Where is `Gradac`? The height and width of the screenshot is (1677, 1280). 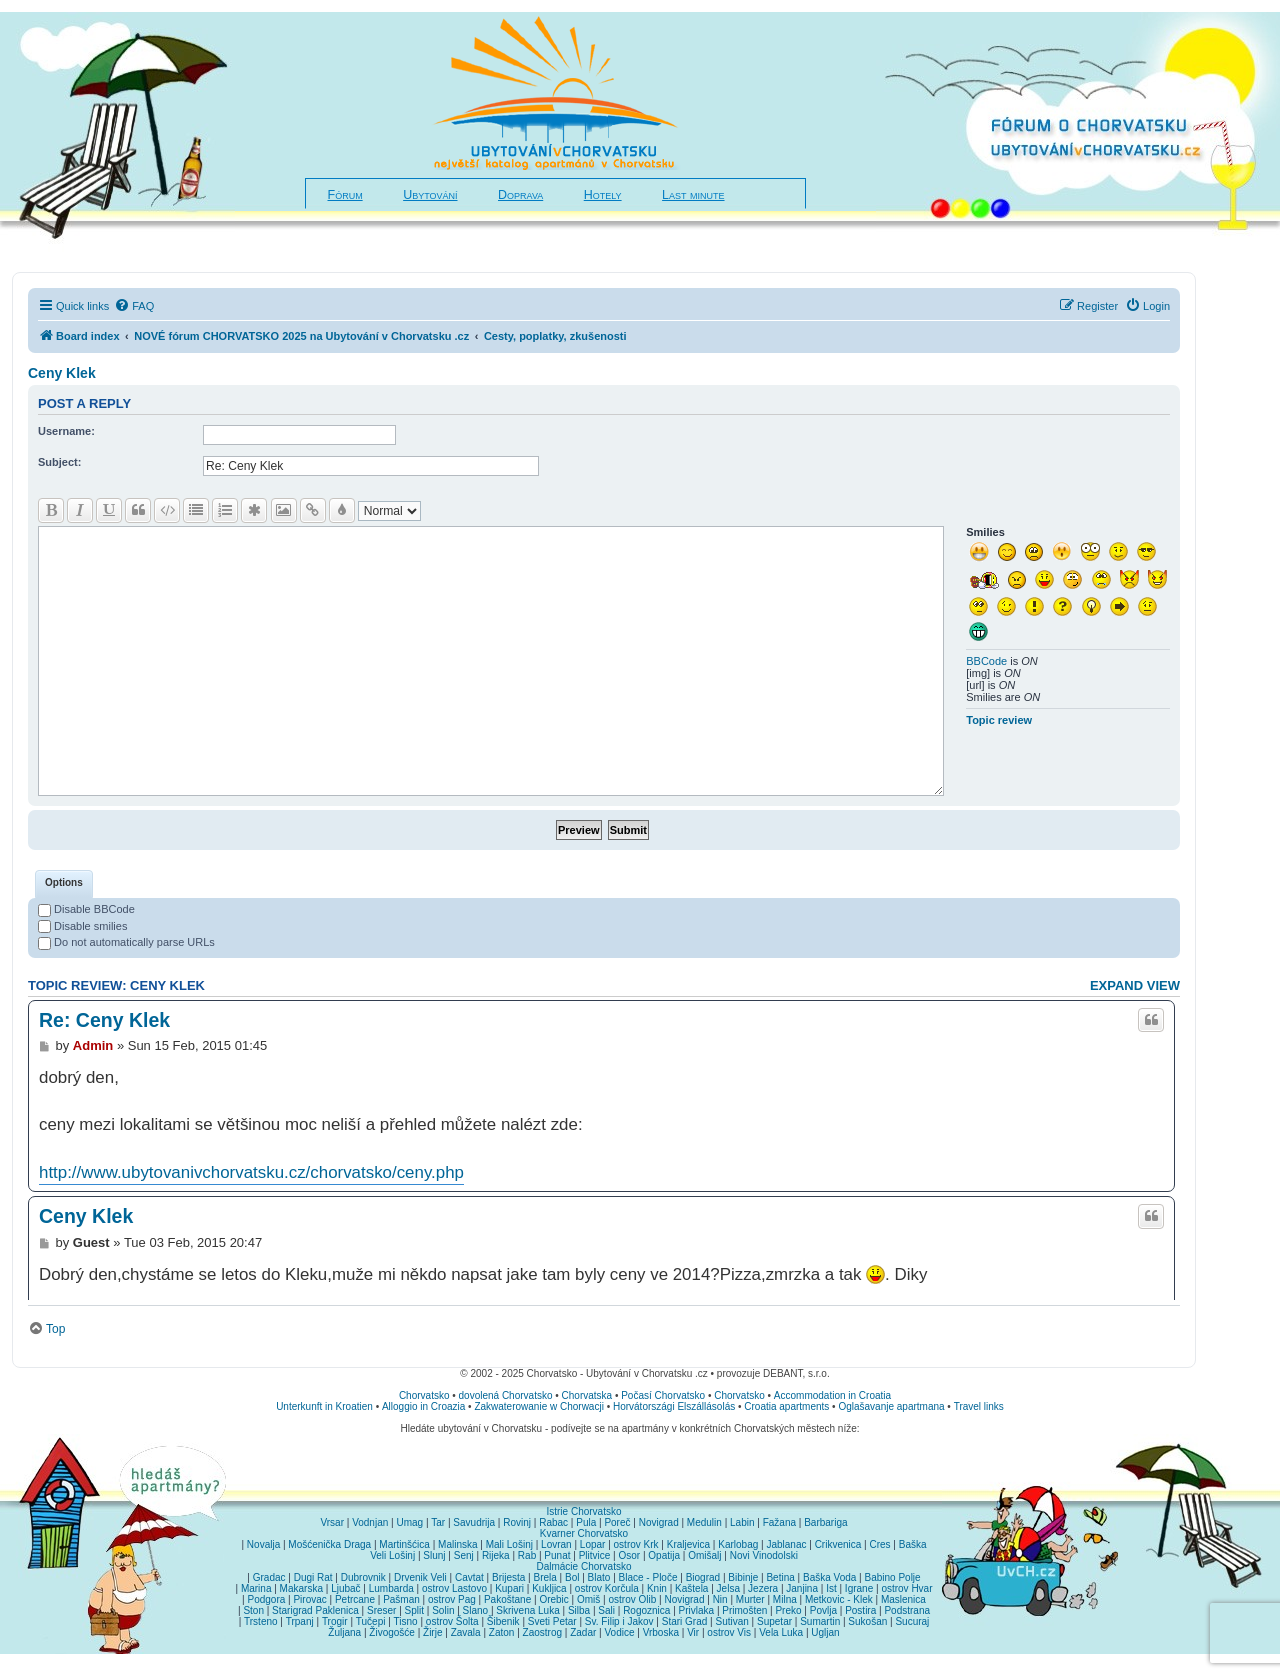
Gradac is located at coordinates (269, 1577).